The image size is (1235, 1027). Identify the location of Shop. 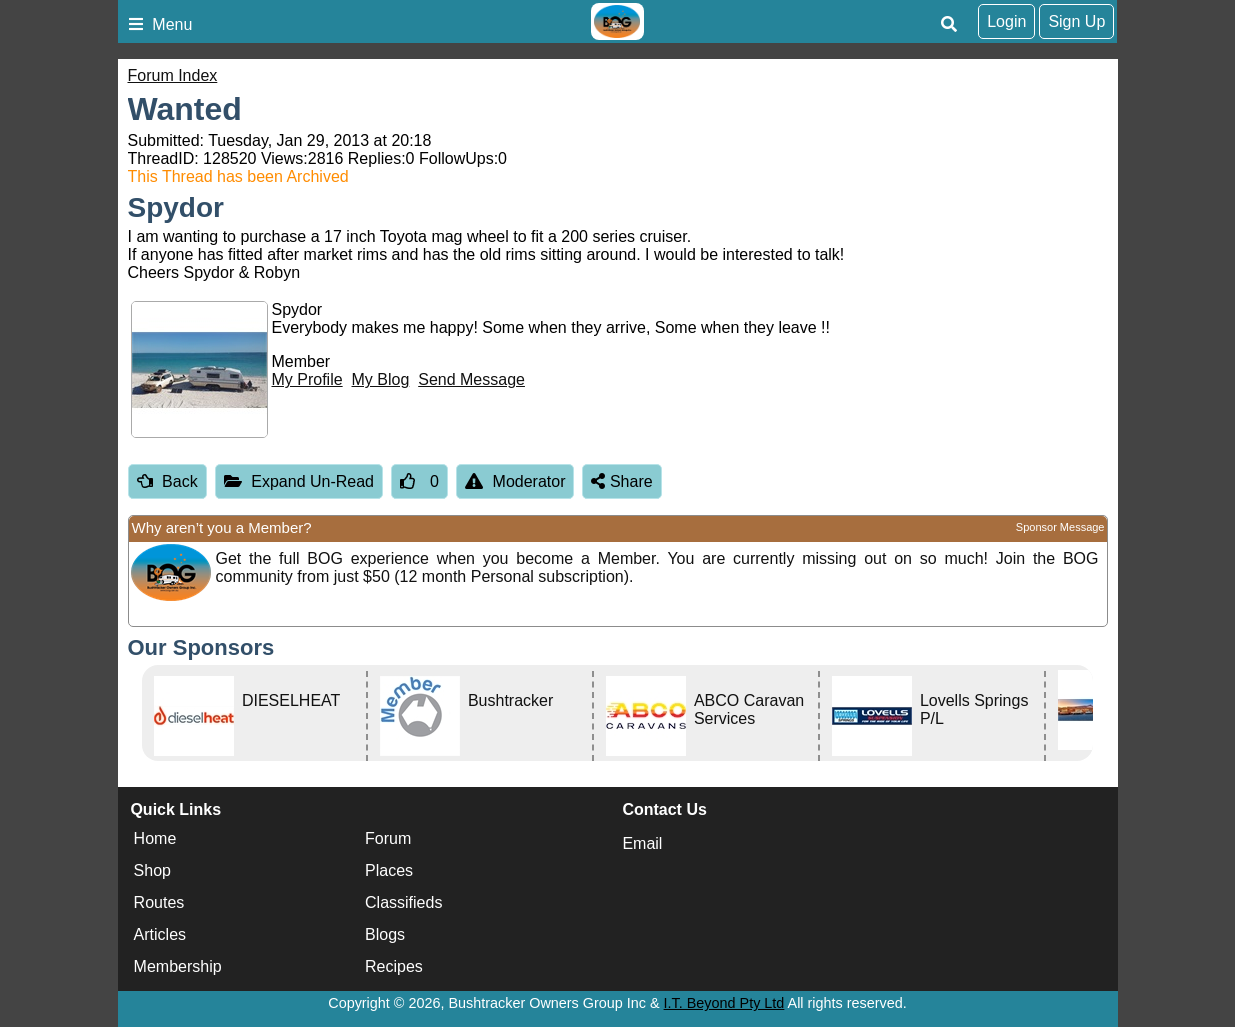
(152, 870).